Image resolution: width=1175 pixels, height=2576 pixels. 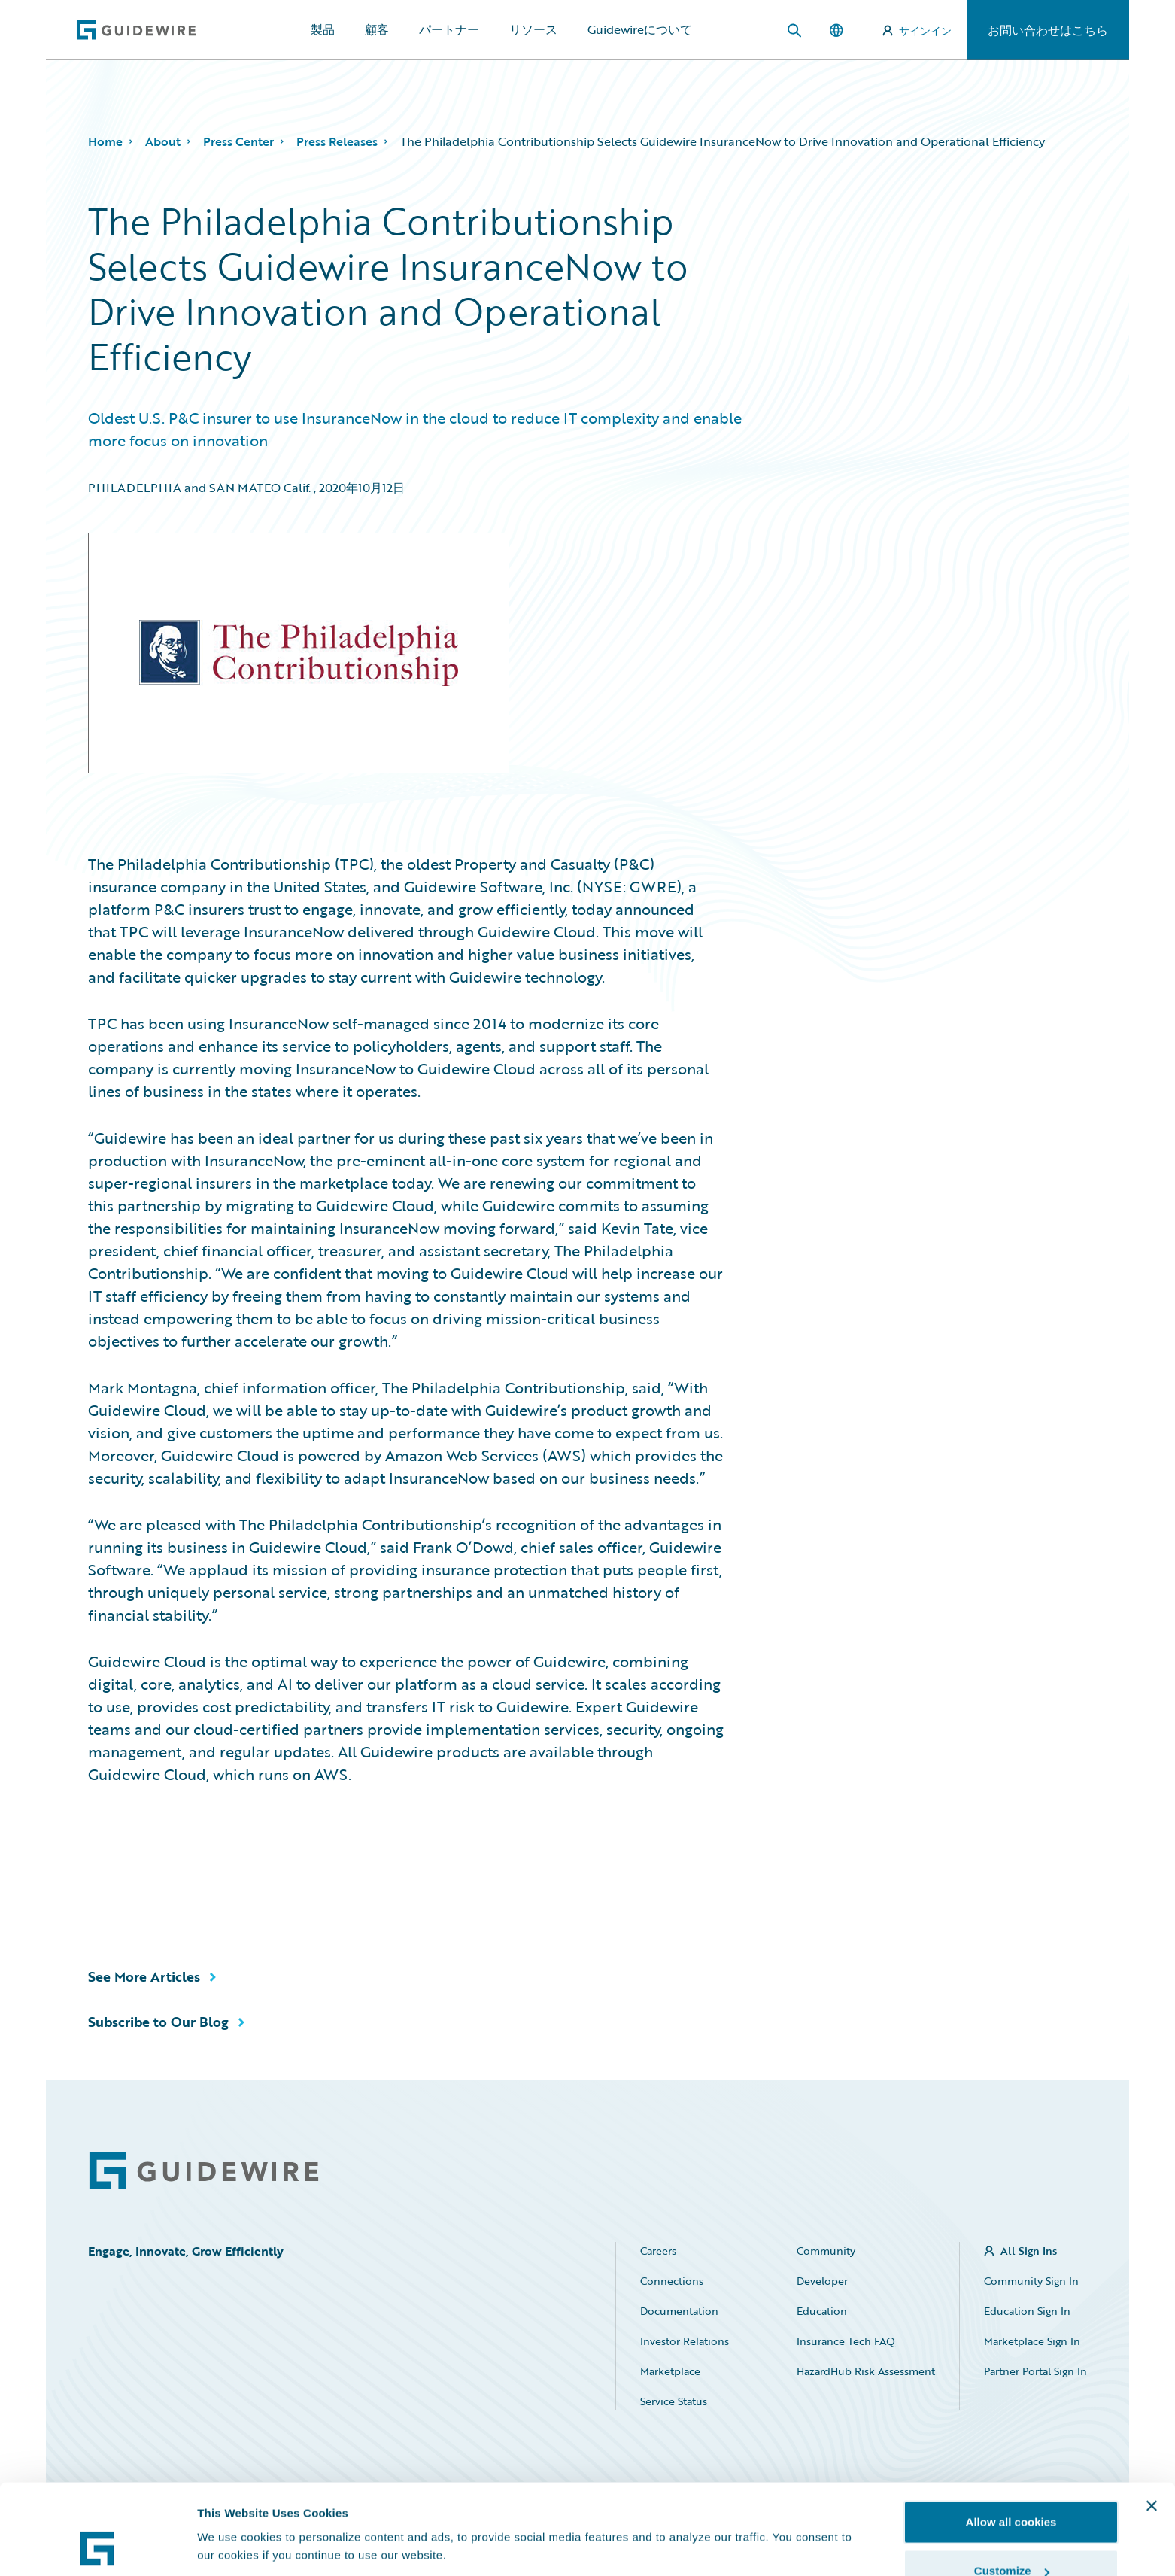 What do you see at coordinates (670, 2371) in the screenshot?
I see `Marketplace` at bounding box center [670, 2371].